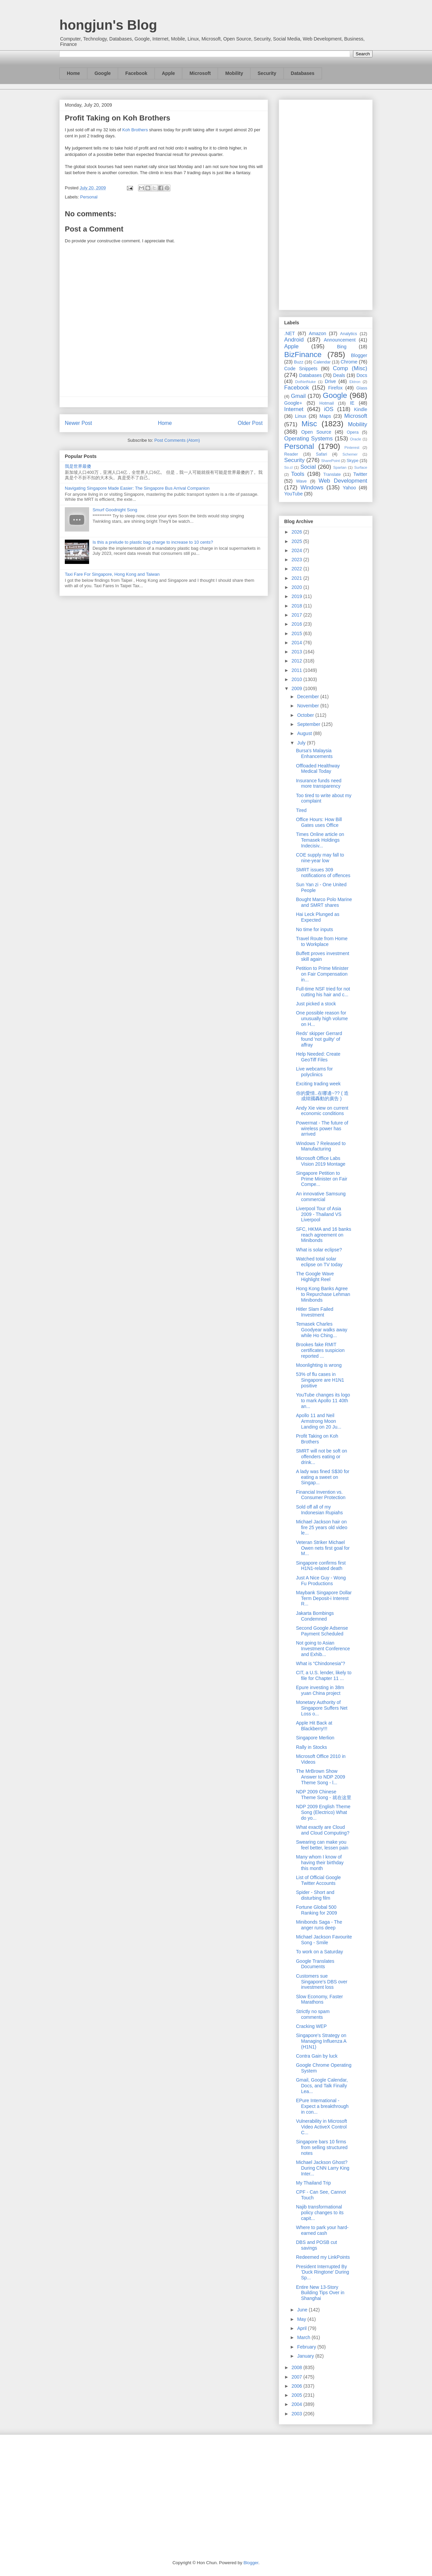  Describe the element at coordinates (352, 432) in the screenshot. I see `Opera` at that location.